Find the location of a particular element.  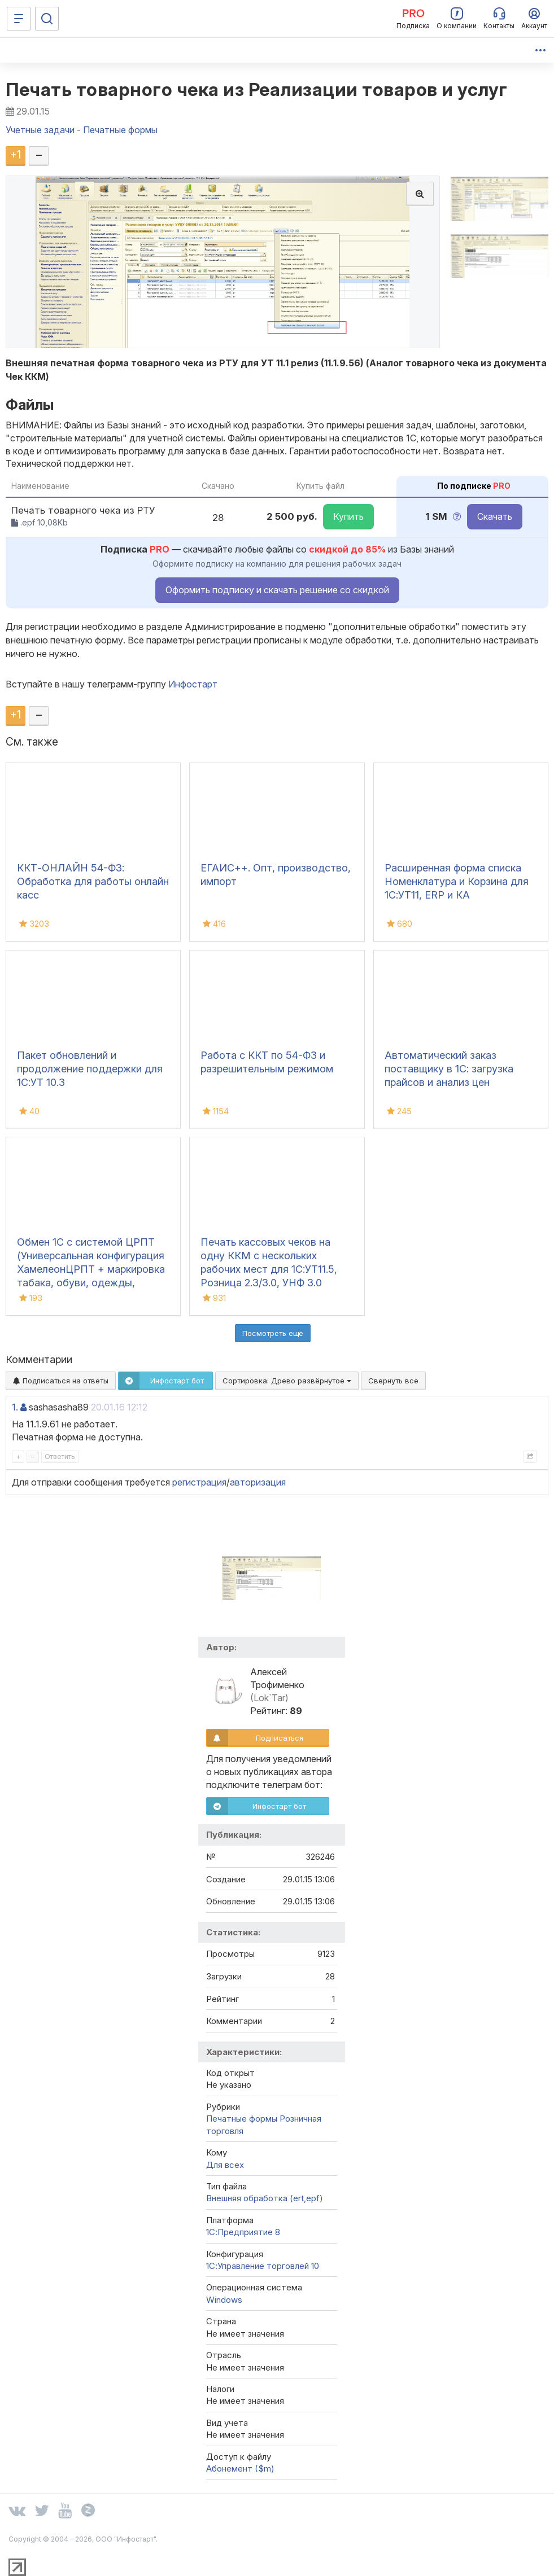

Печать товарного чека из Реализации товаров и услуг is located at coordinates (257, 89).